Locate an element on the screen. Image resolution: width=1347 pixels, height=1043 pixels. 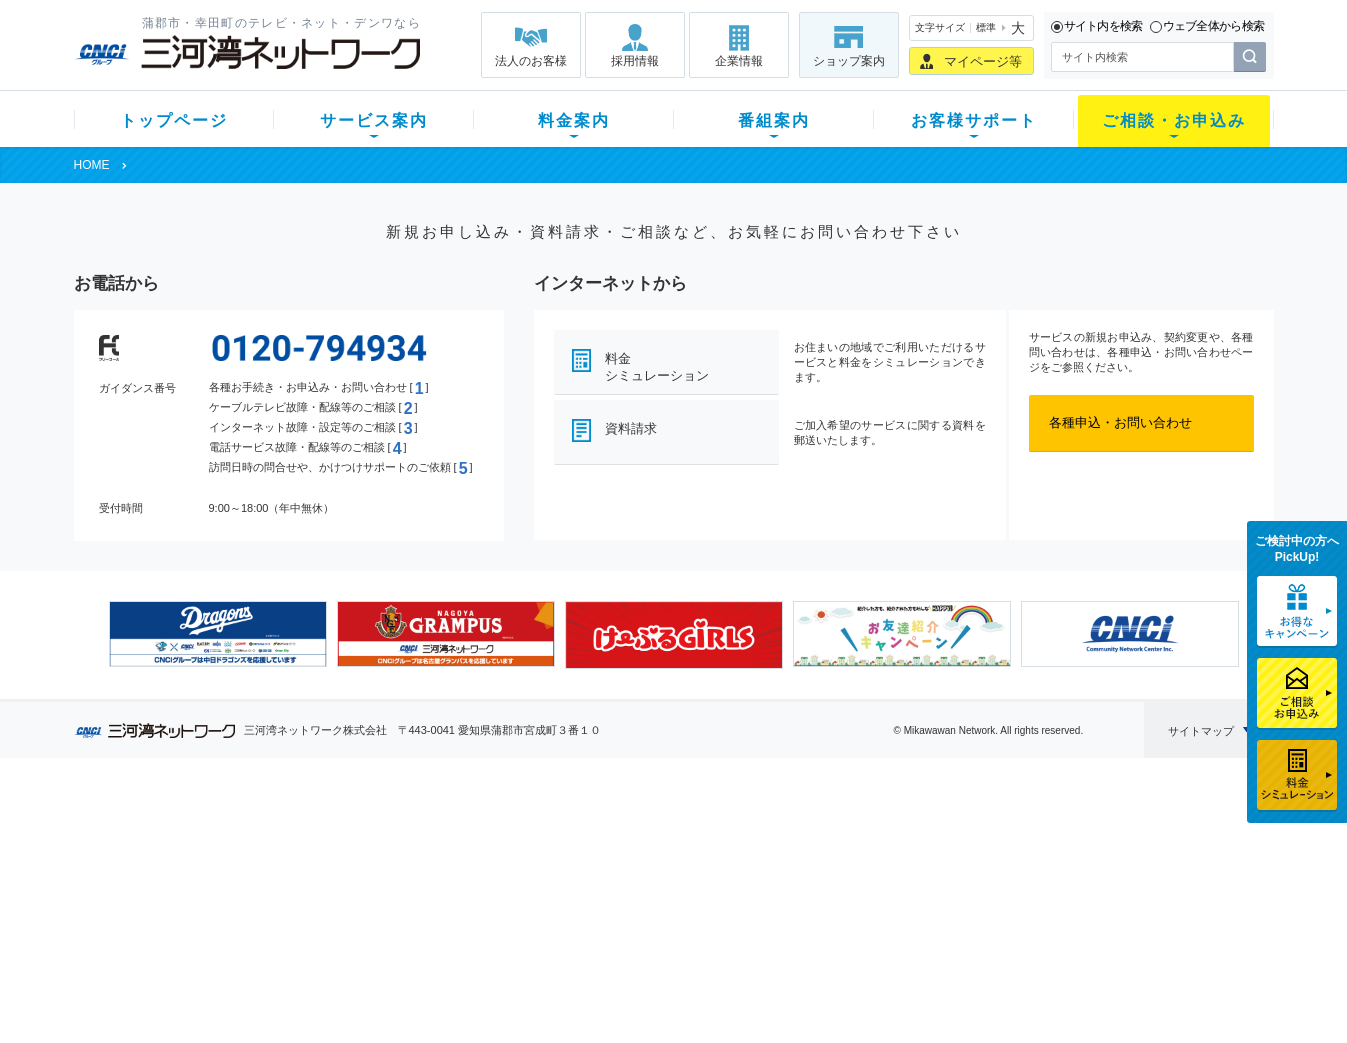
ショップ案内 is located at coordinates (849, 61).